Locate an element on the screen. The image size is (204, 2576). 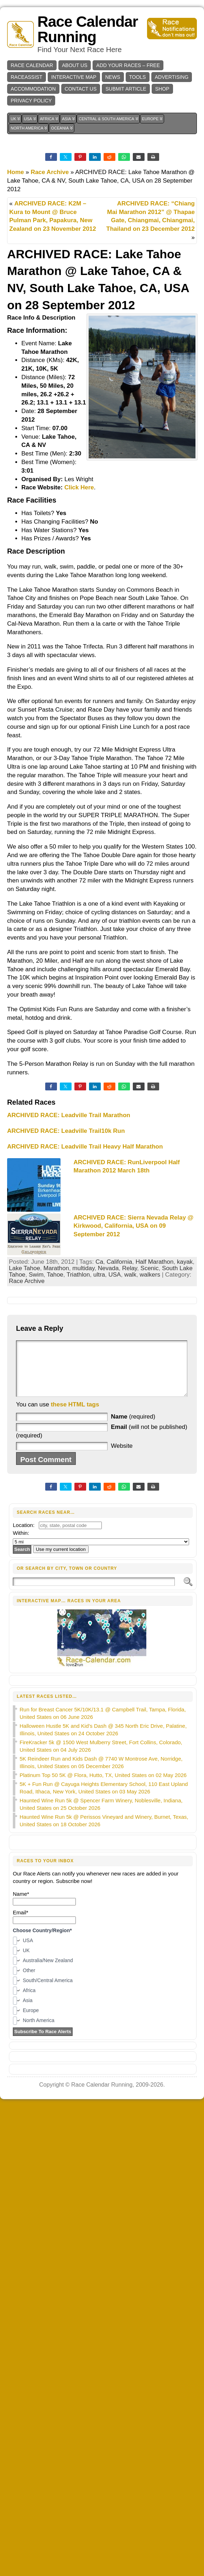
Half Marathon is located at coordinates (155, 1261).